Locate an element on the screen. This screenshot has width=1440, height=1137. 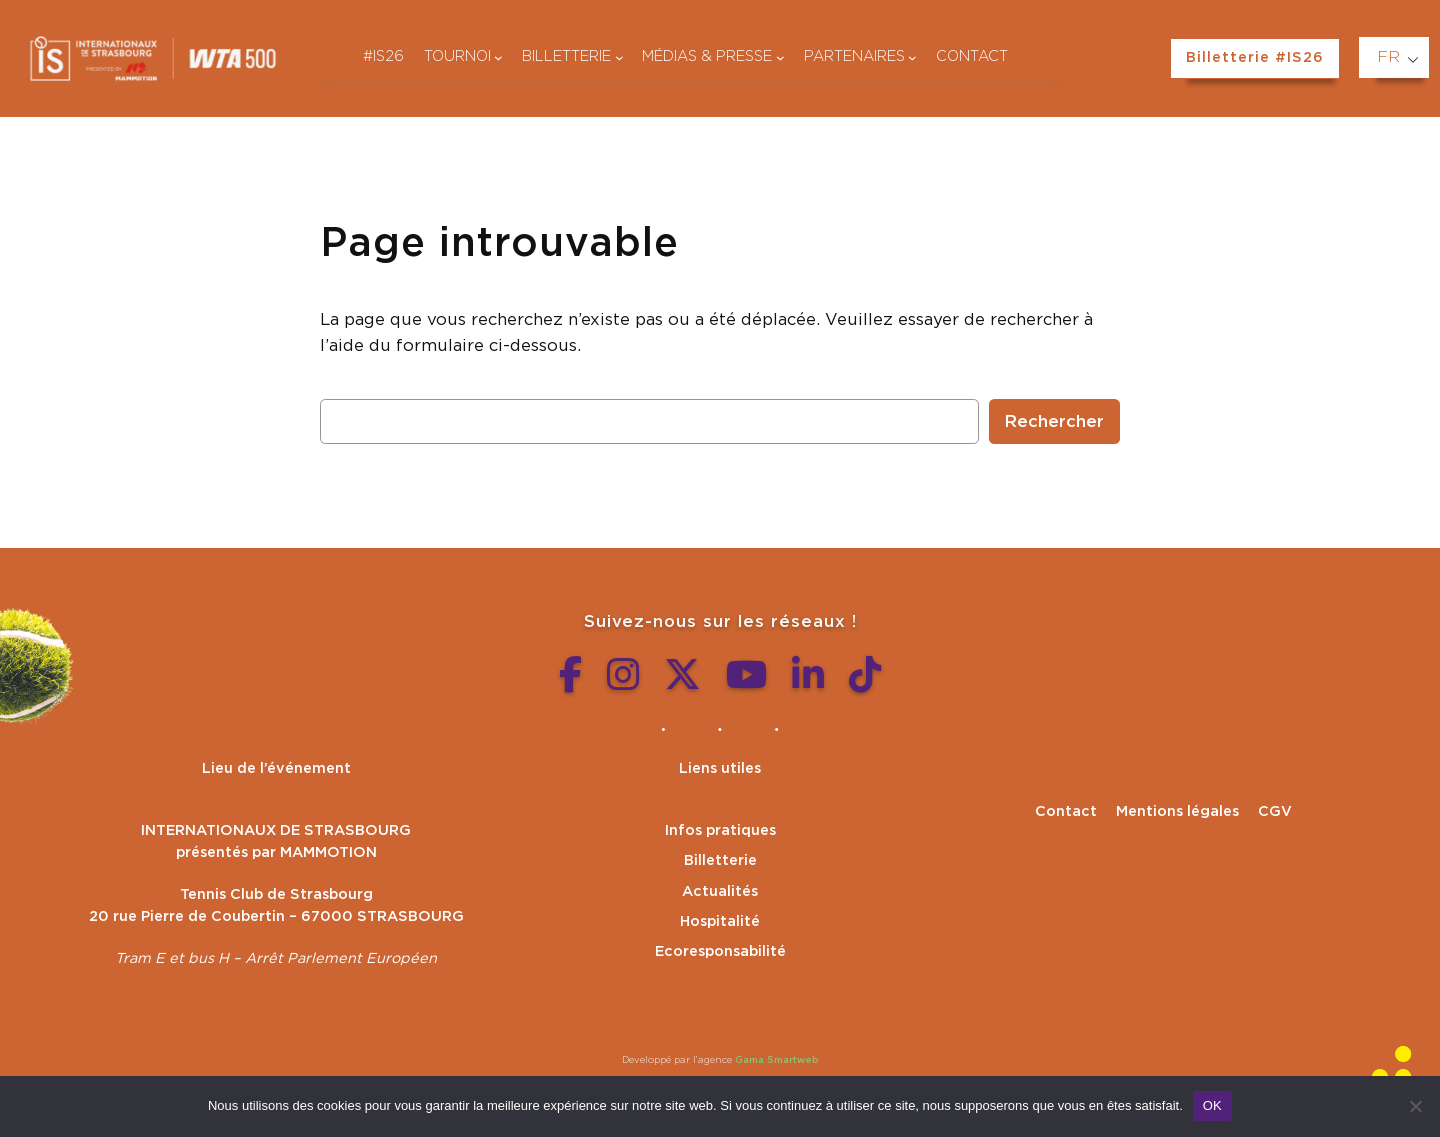
[Sous-menu Billetterie] is located at coordinates (619, 57).